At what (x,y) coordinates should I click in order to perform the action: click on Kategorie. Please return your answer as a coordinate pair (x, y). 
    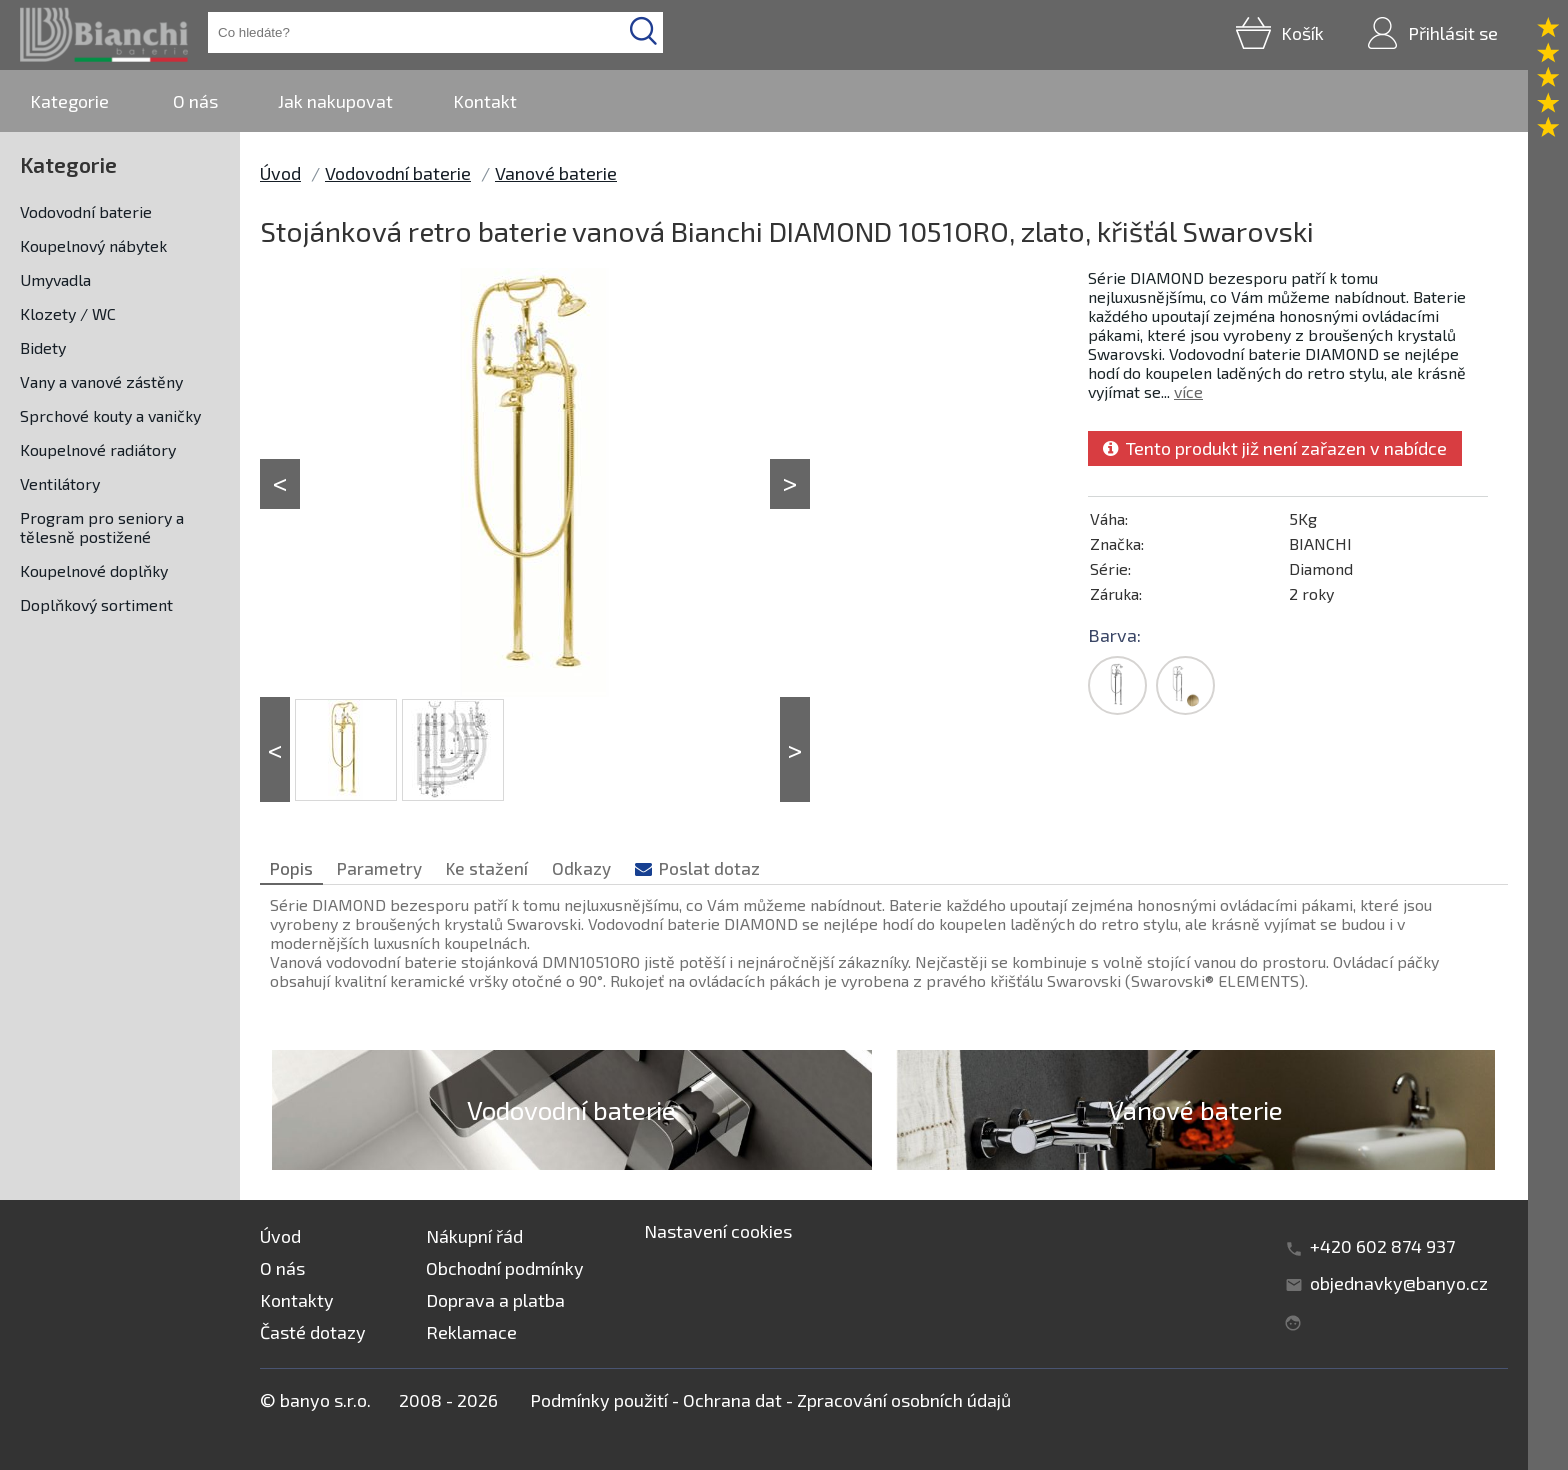
    Looking at the image, I should click on (69, 101).